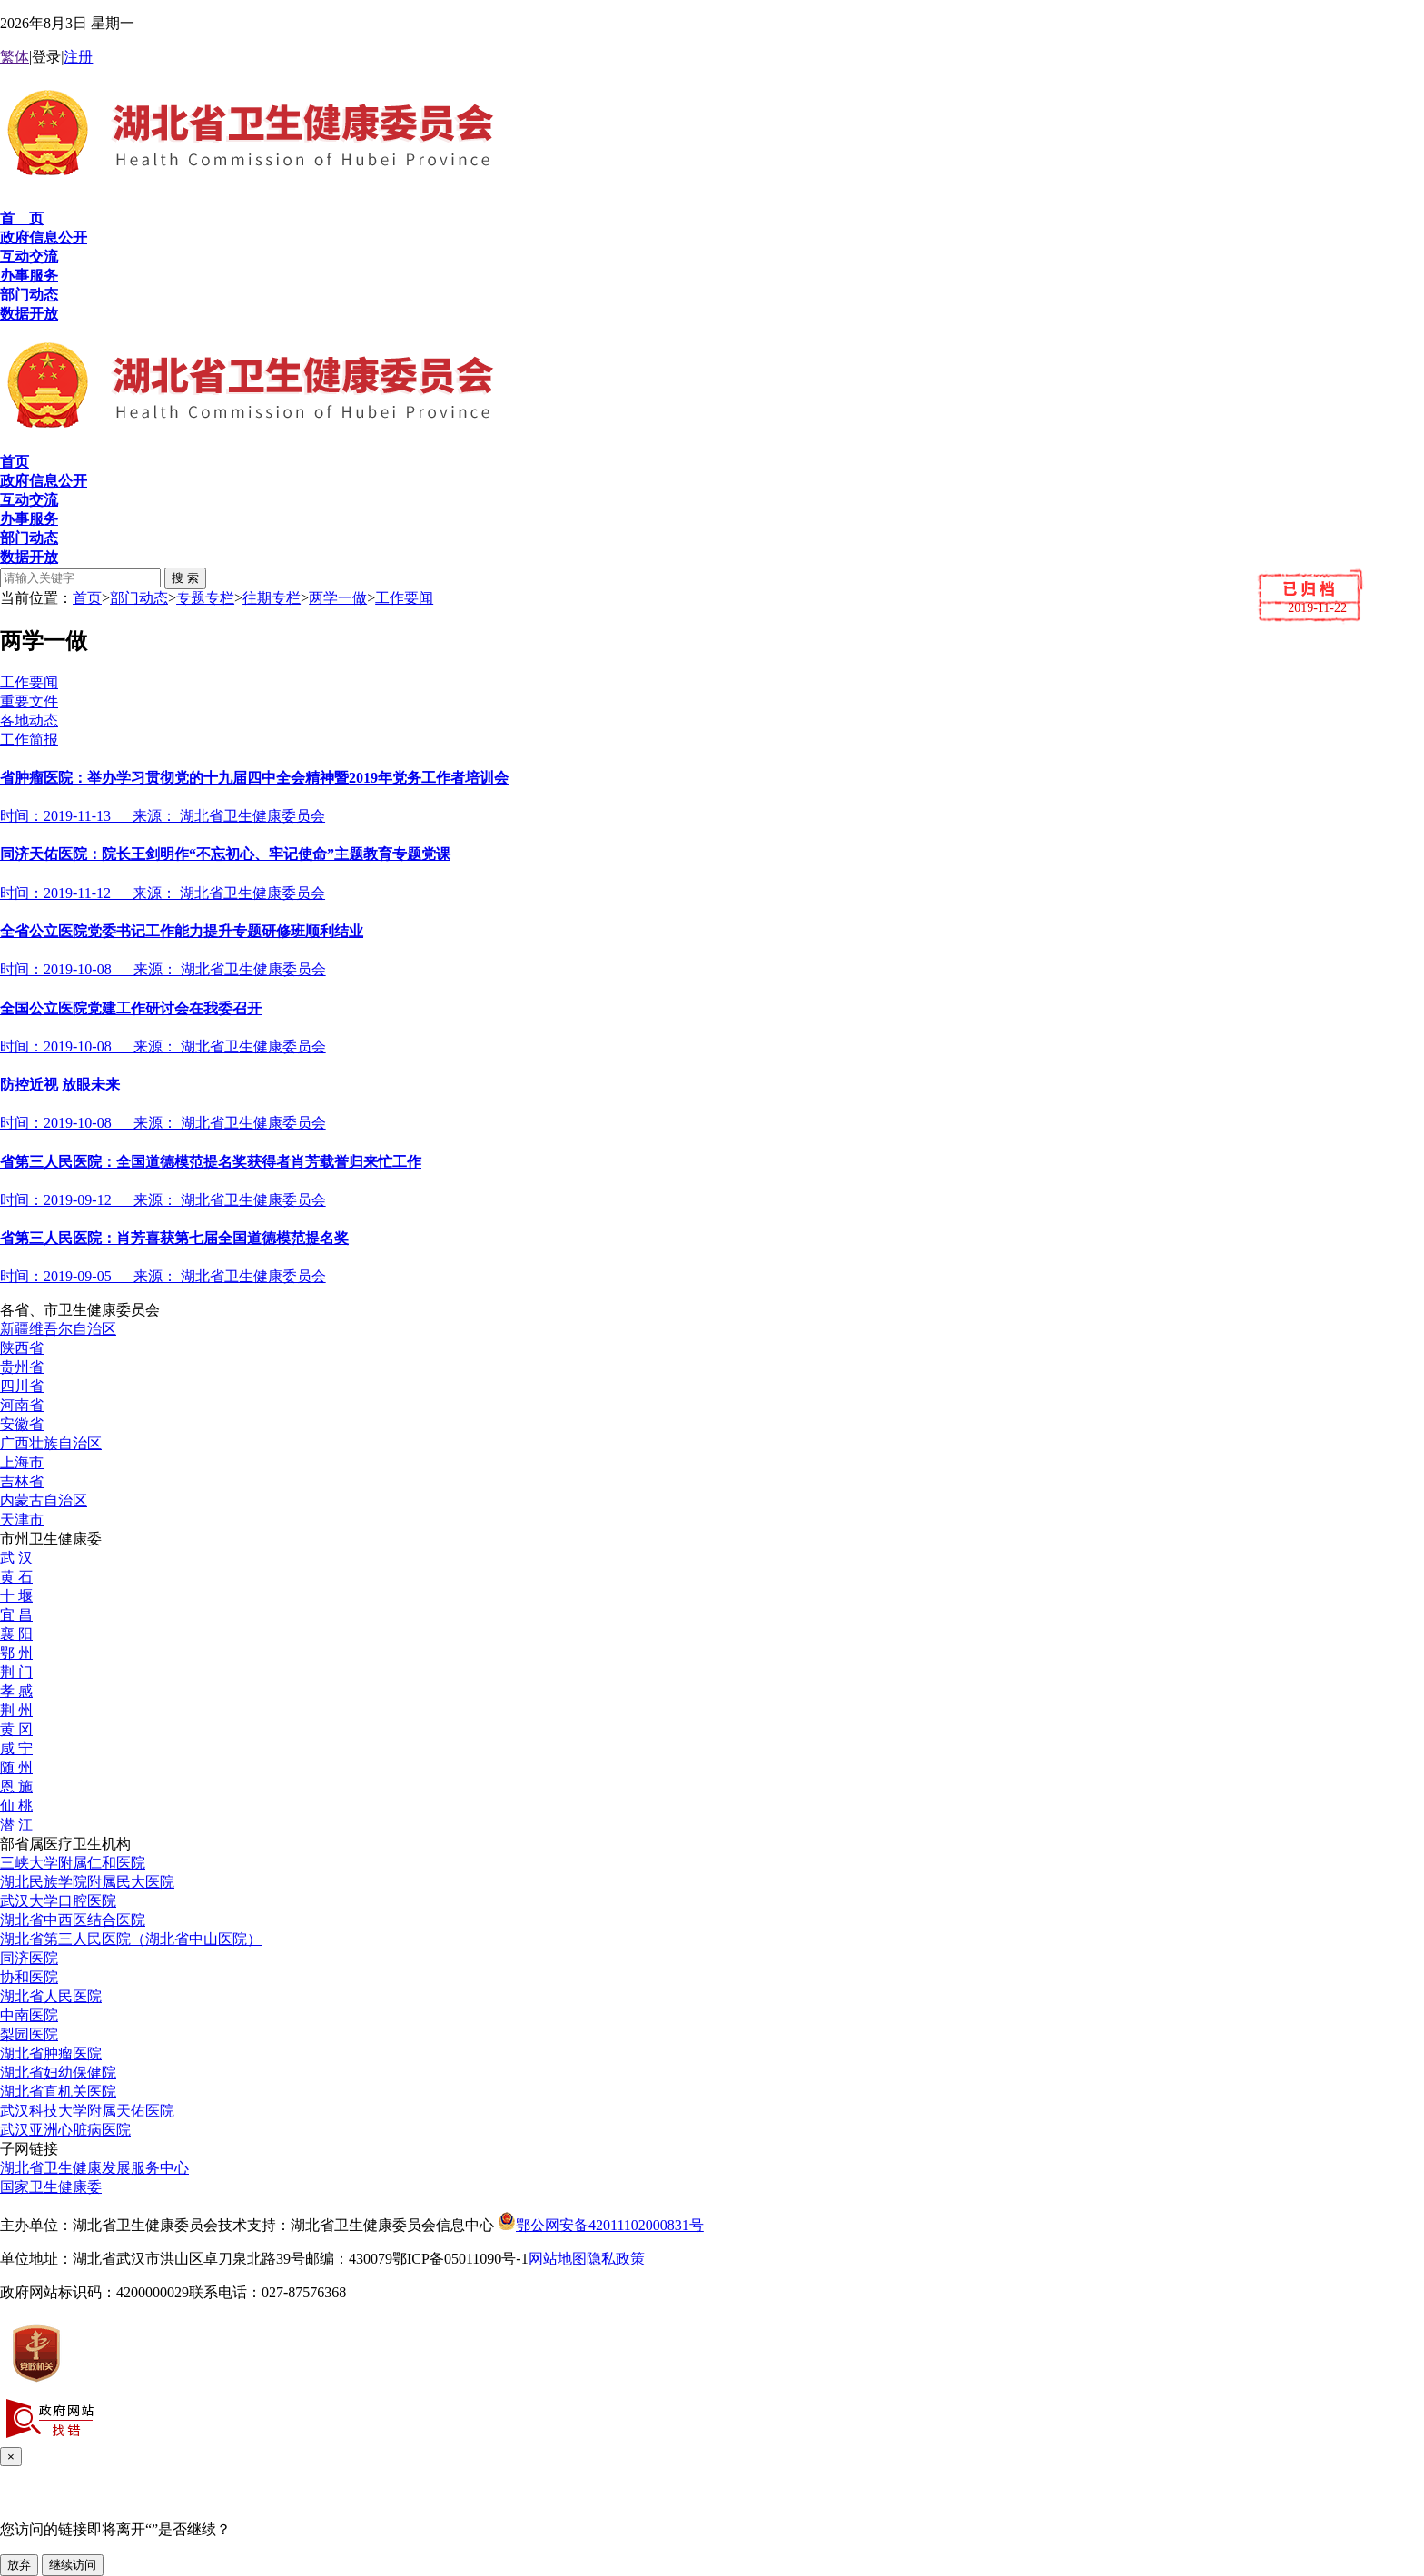  Describe the element at coordinates (43, 1500) in the screenshot. I see `内蒙古自治区` at that location.